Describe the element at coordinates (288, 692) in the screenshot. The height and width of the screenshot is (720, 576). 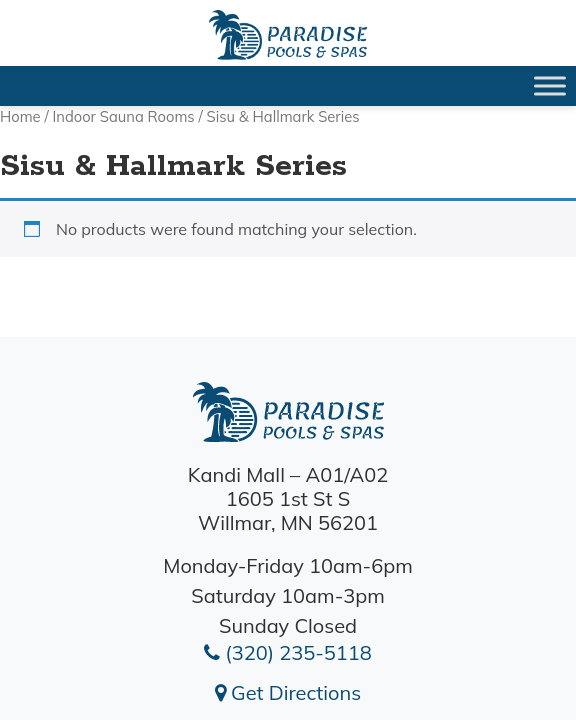
I see `Get Directions` at that location.